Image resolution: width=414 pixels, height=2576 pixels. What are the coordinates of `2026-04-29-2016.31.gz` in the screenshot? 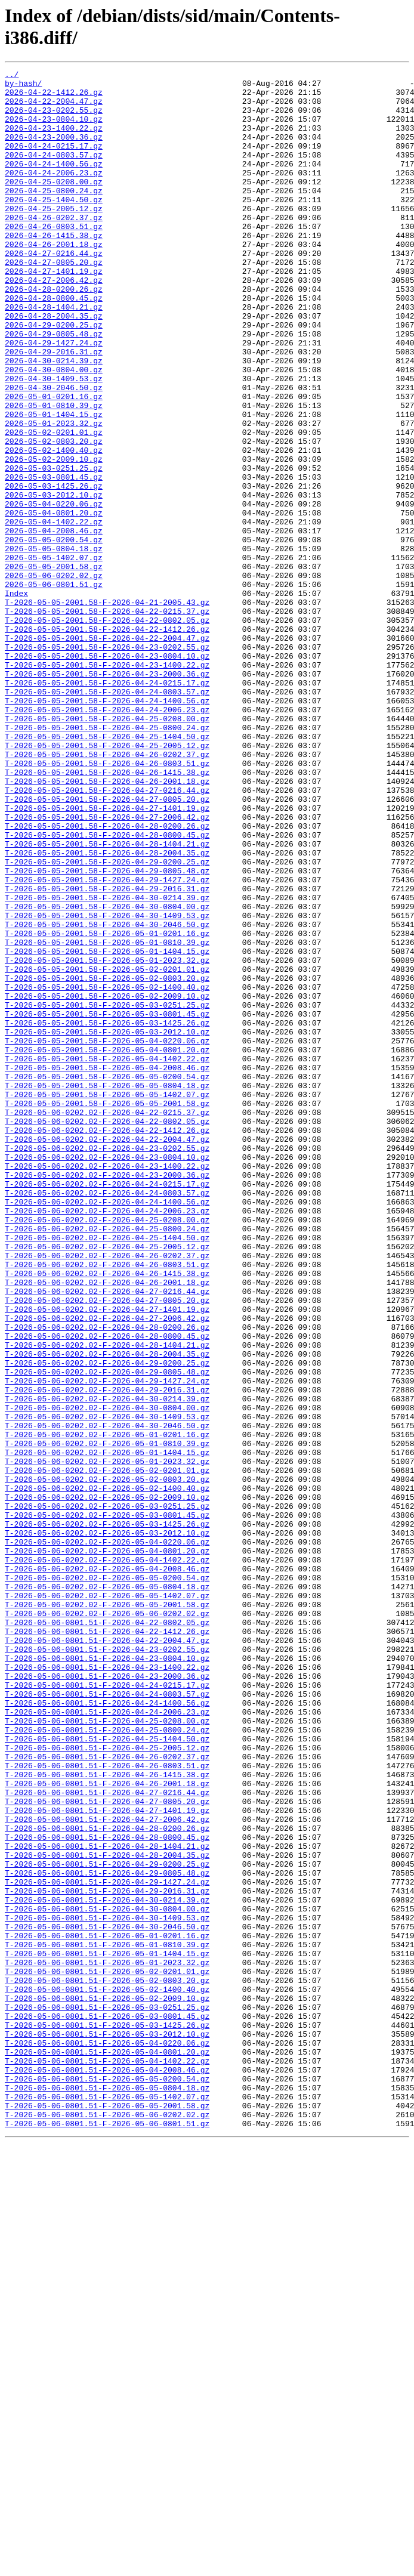 It's located at (54, 408).